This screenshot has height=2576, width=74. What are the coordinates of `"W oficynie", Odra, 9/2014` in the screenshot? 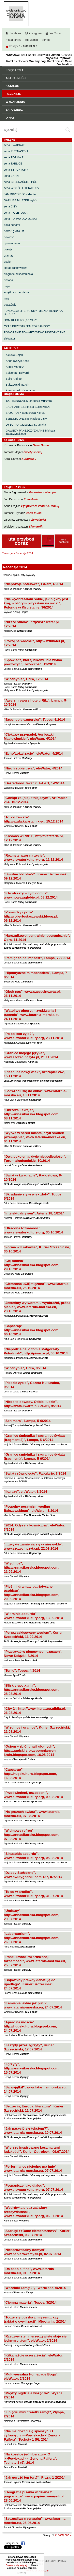 It's located at (25, 1368).